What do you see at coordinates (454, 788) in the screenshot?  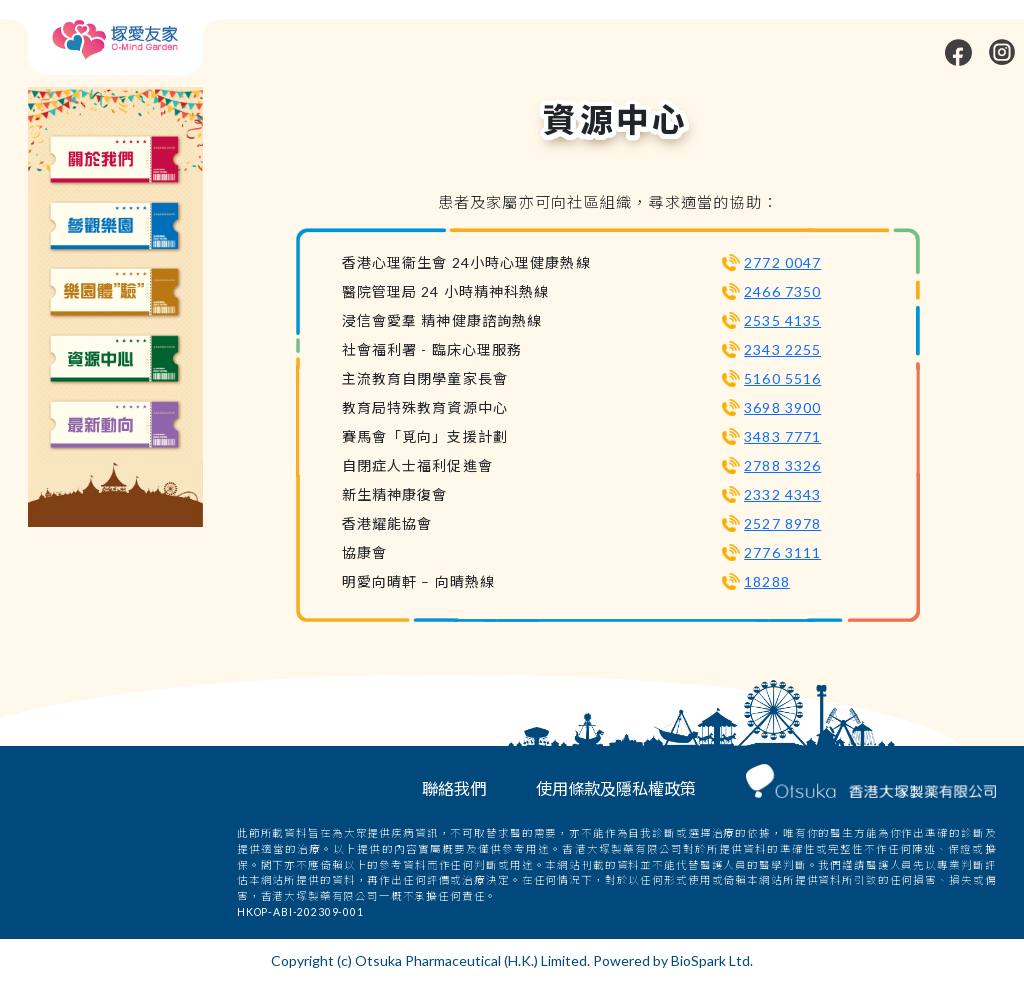 I see `聯絡我們` at bounding box center [454, 788].